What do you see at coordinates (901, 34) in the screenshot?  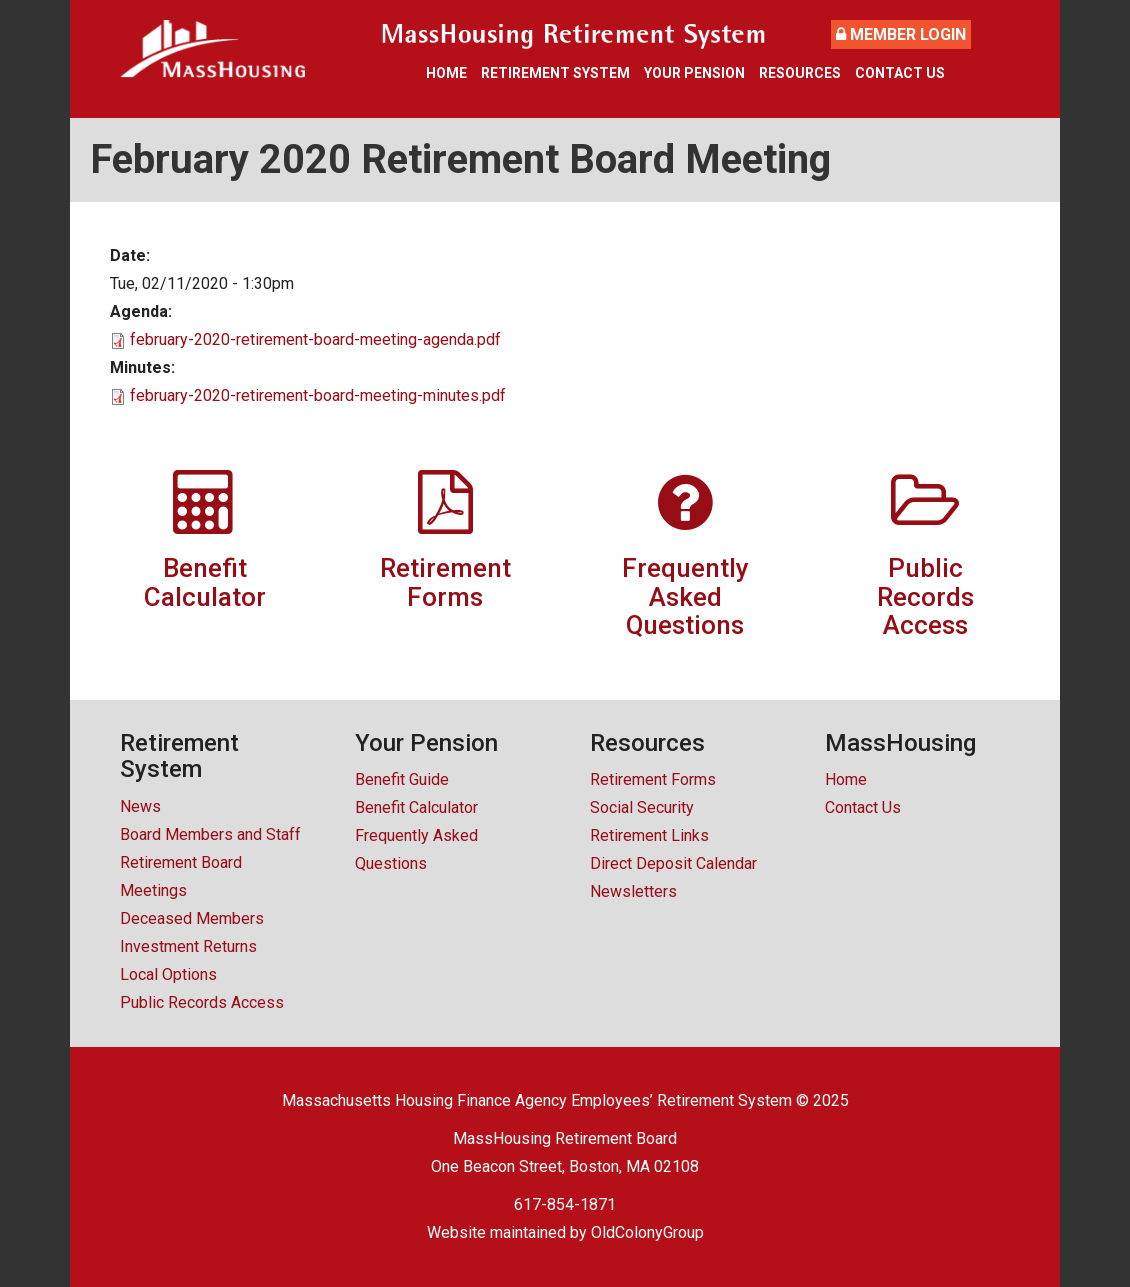 I see `Member Login` at bounding box center [901, 34].